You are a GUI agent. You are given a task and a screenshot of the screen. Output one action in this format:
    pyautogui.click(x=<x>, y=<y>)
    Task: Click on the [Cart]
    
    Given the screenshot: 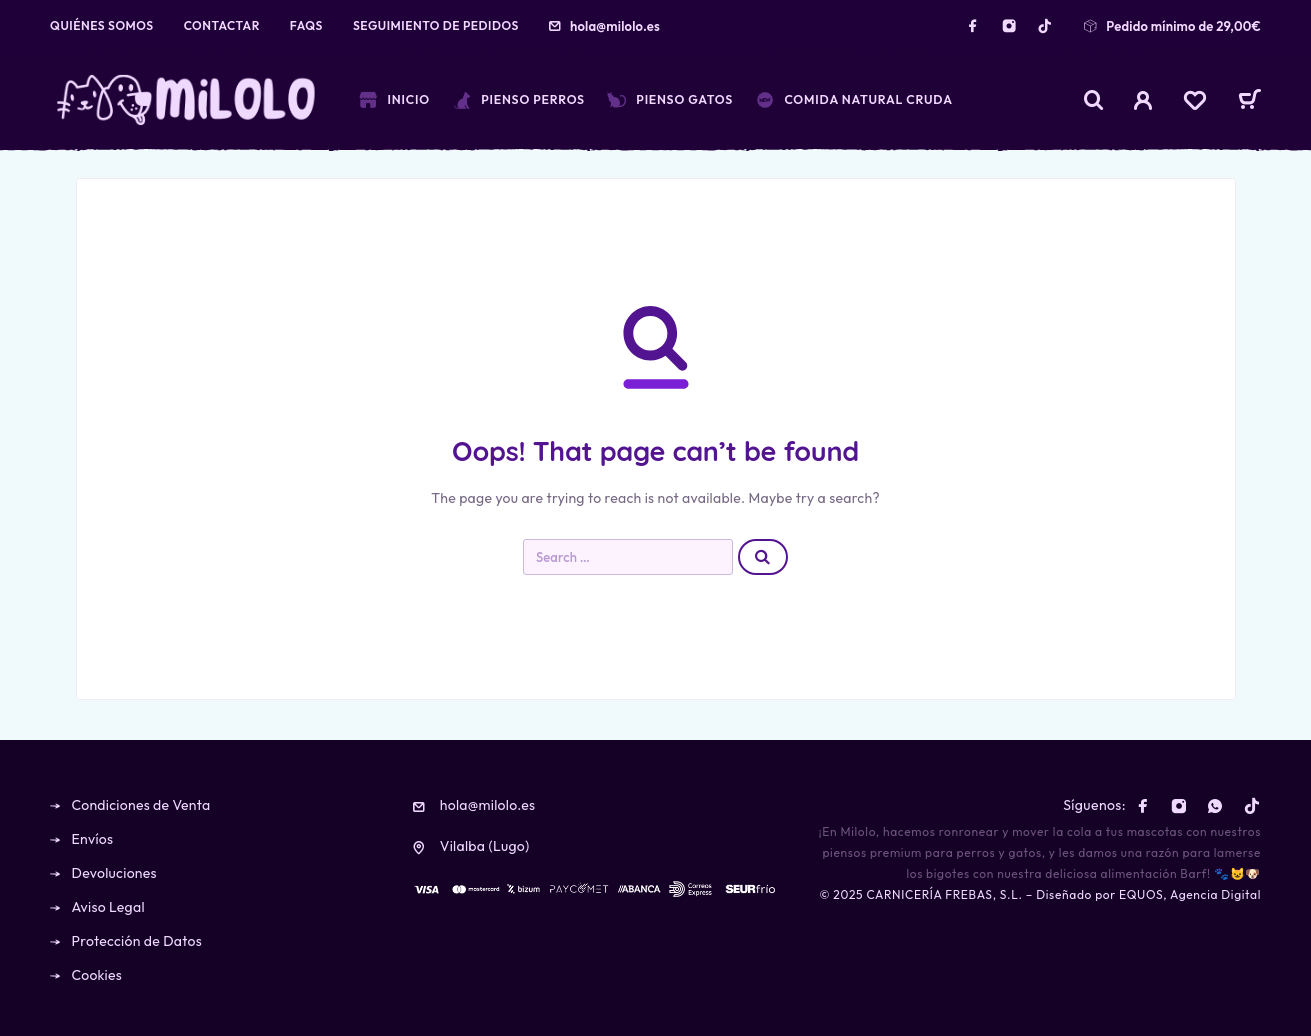 What is the action you would take?
    pyautogui.click(x=1249, y=102)
    